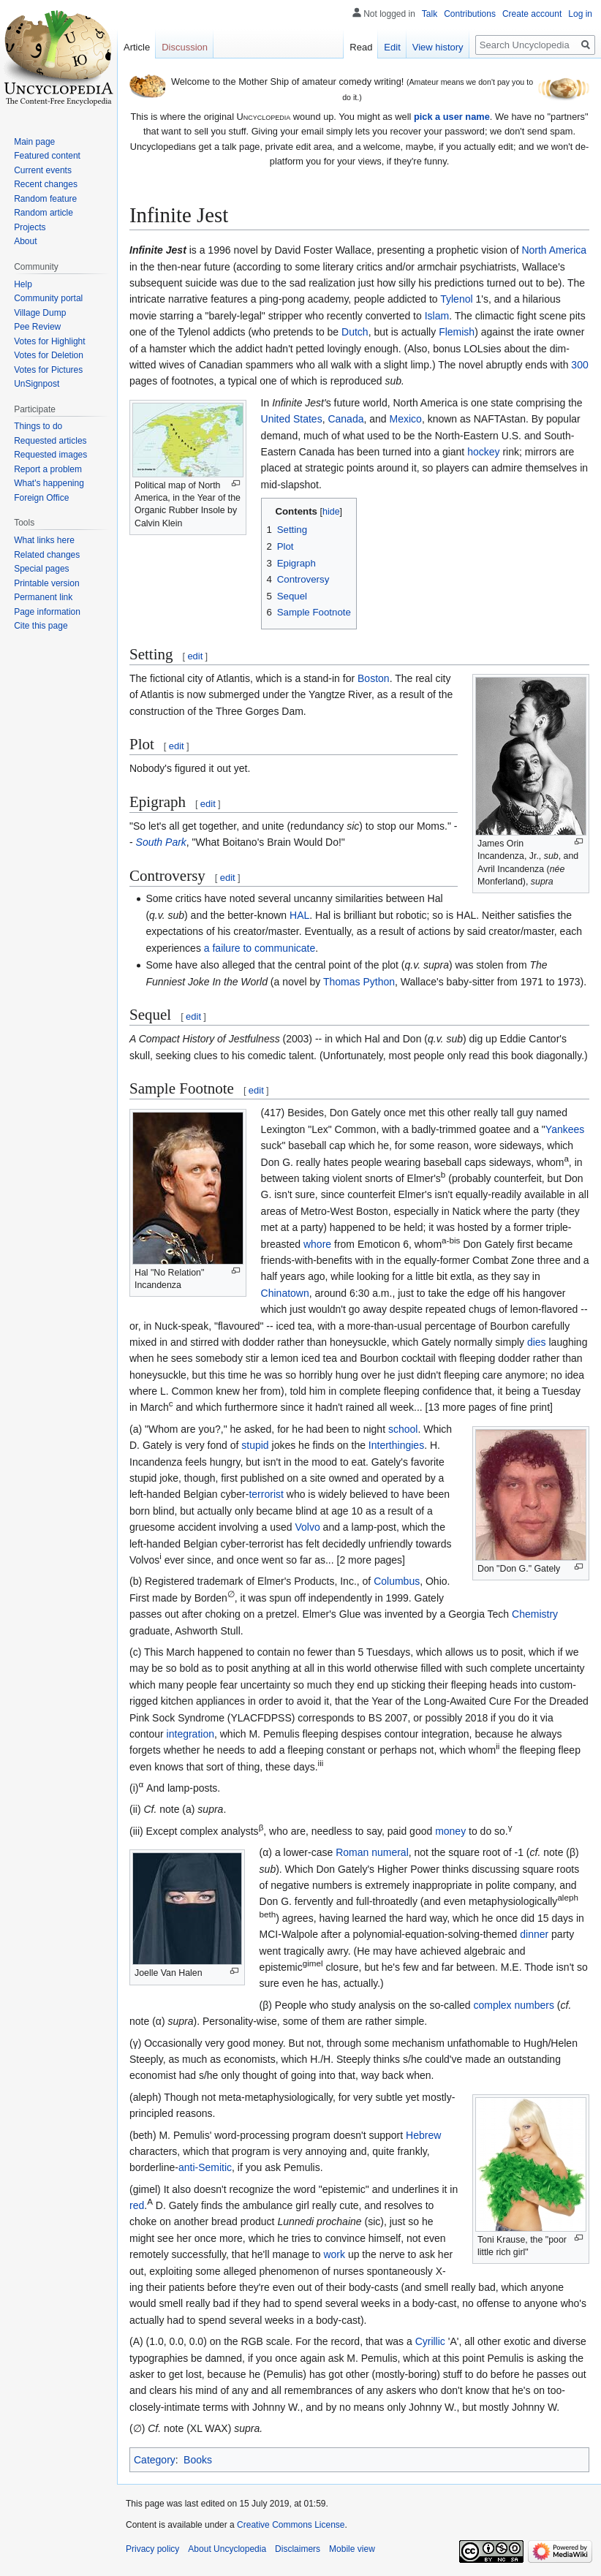  Describe the element at coordinates (36, 384) in the screenshot. I see `UnSignpost` at that location.